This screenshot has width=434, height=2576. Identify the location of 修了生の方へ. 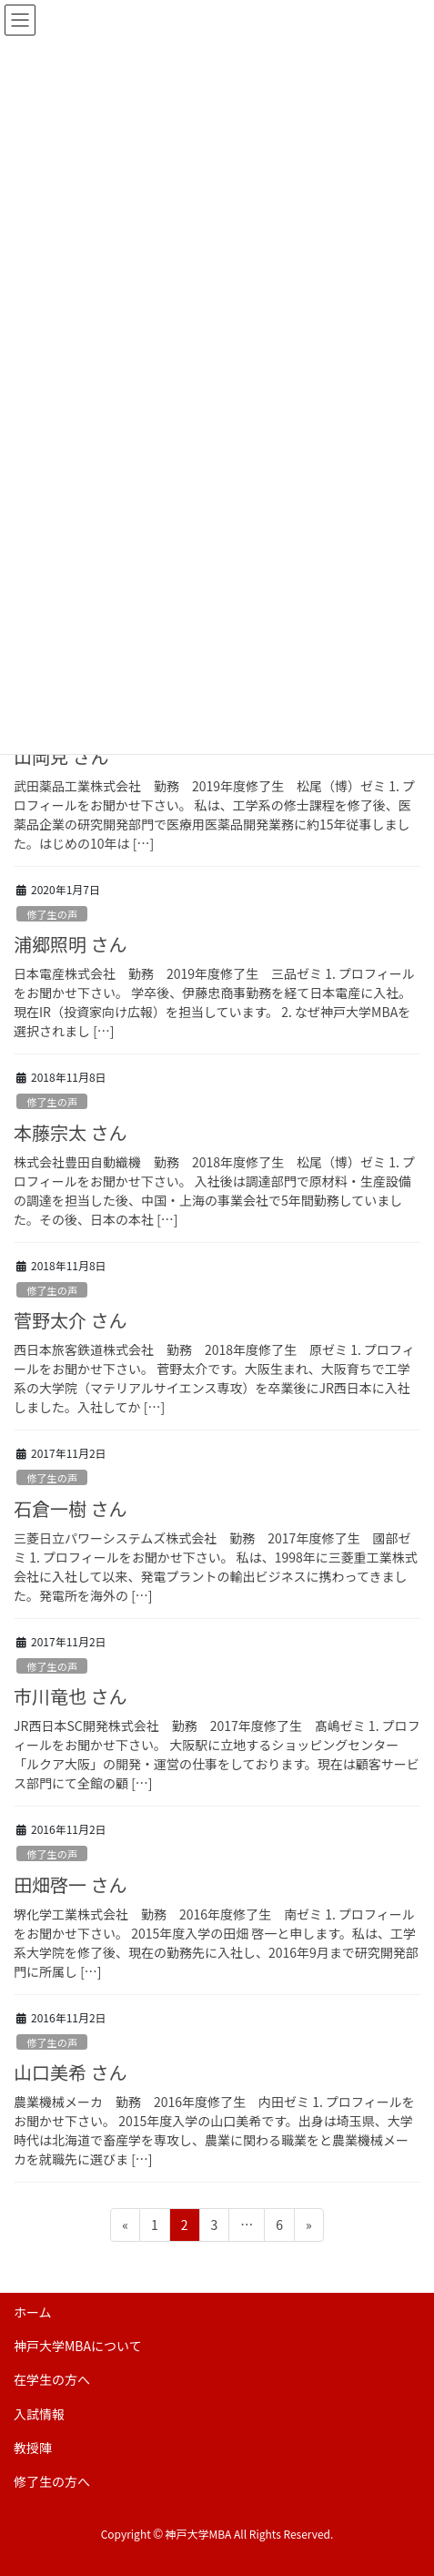
(52, 2481).